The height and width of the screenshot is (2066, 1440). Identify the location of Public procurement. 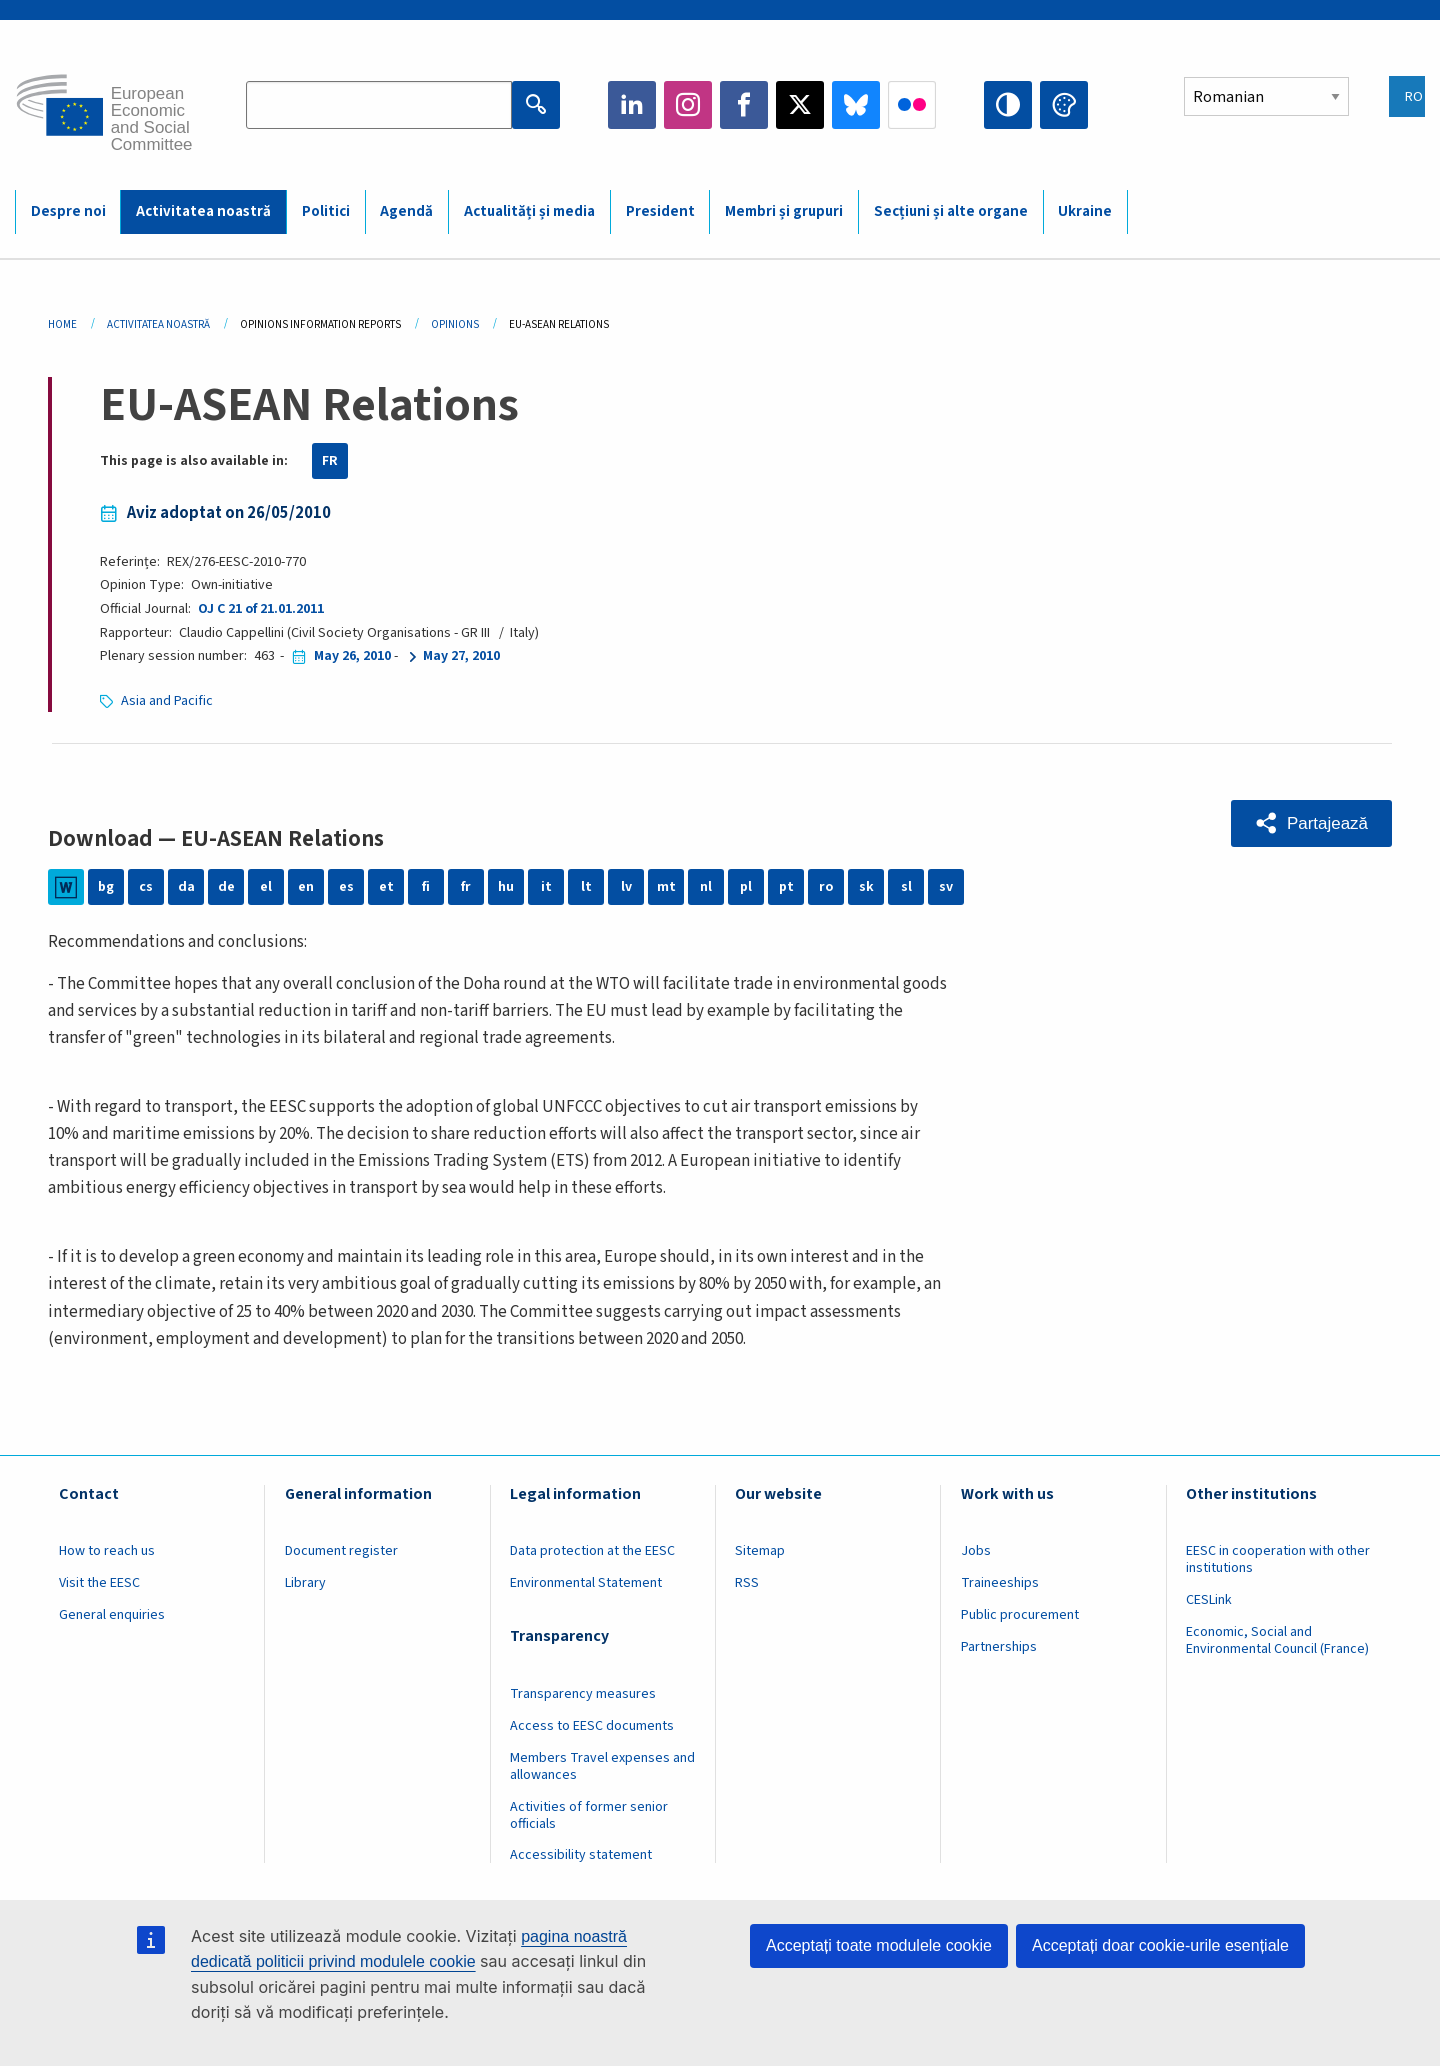
(1020, 1615).